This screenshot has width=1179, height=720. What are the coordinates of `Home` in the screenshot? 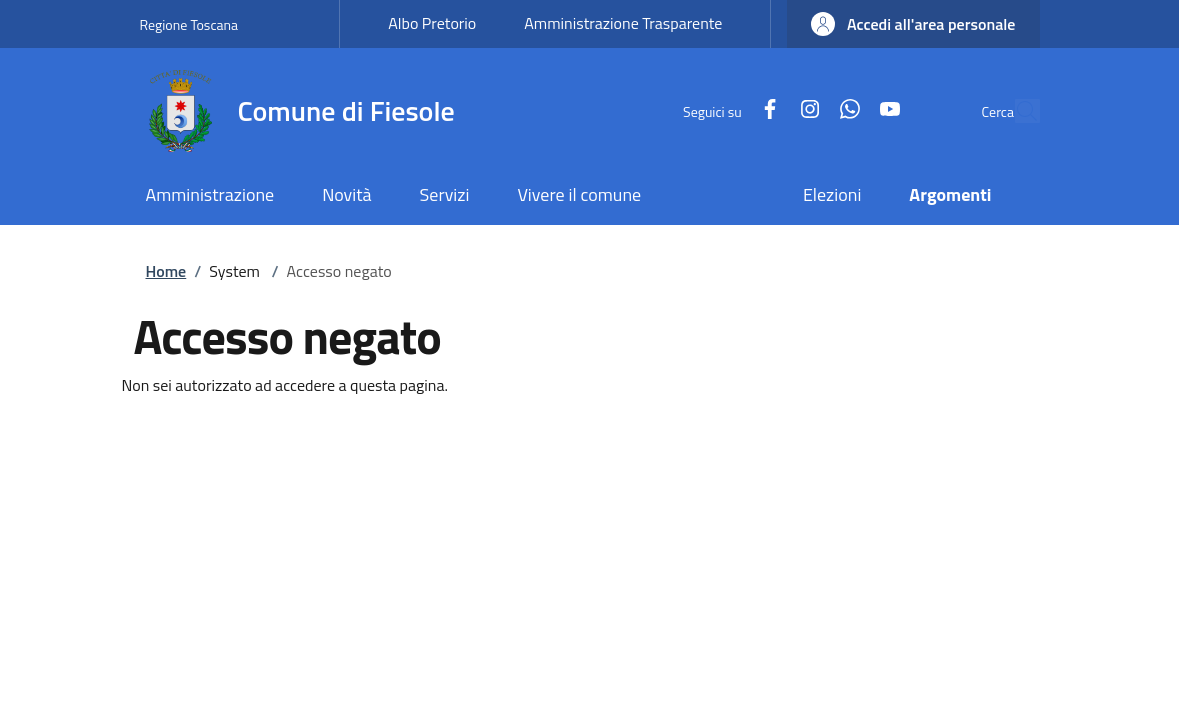 It's located at (166, 271).